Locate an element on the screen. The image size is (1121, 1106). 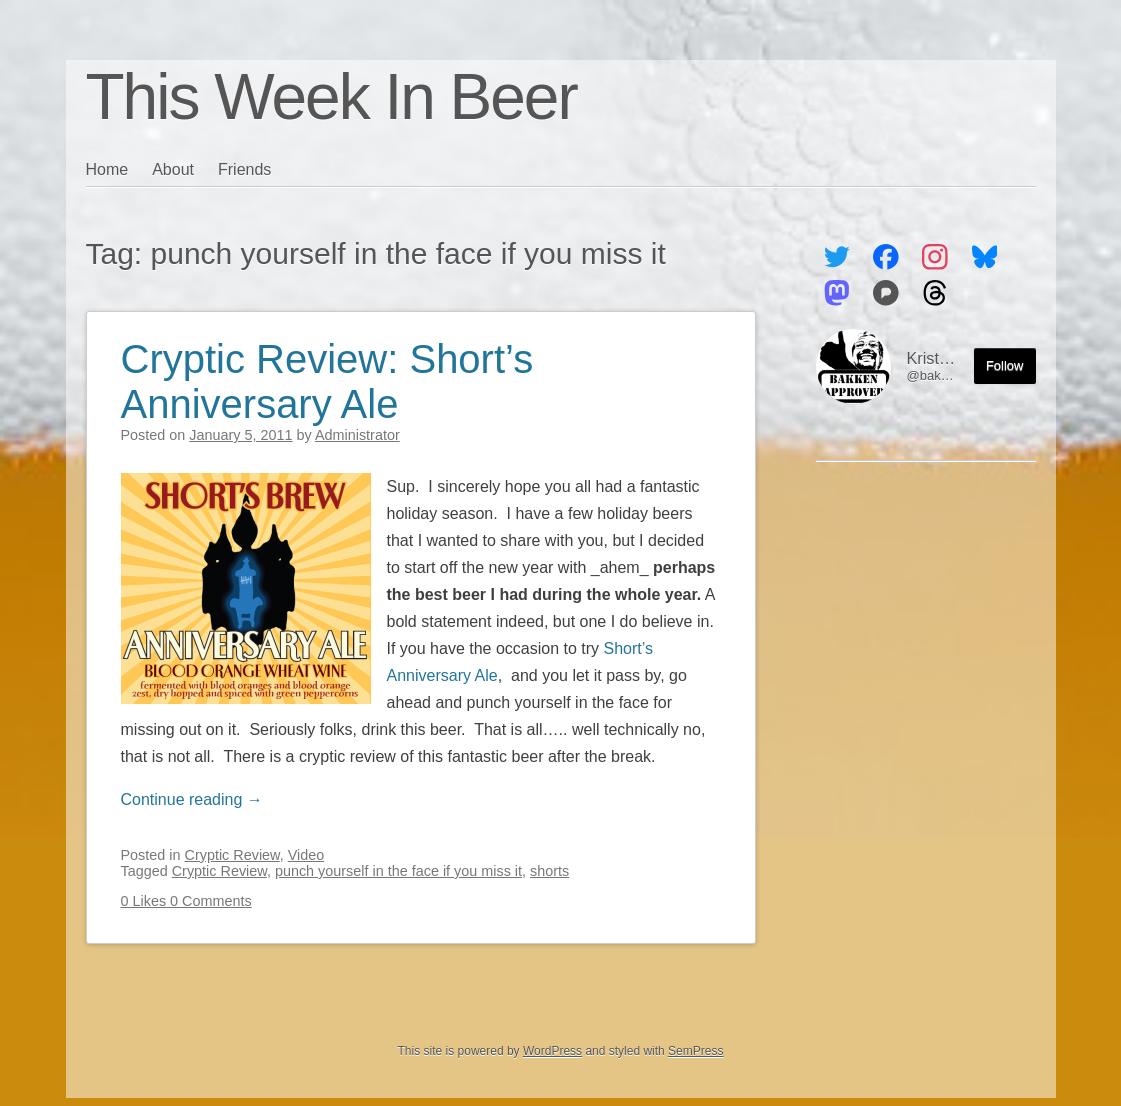
SemPress is located at coordinates (695, 1051).